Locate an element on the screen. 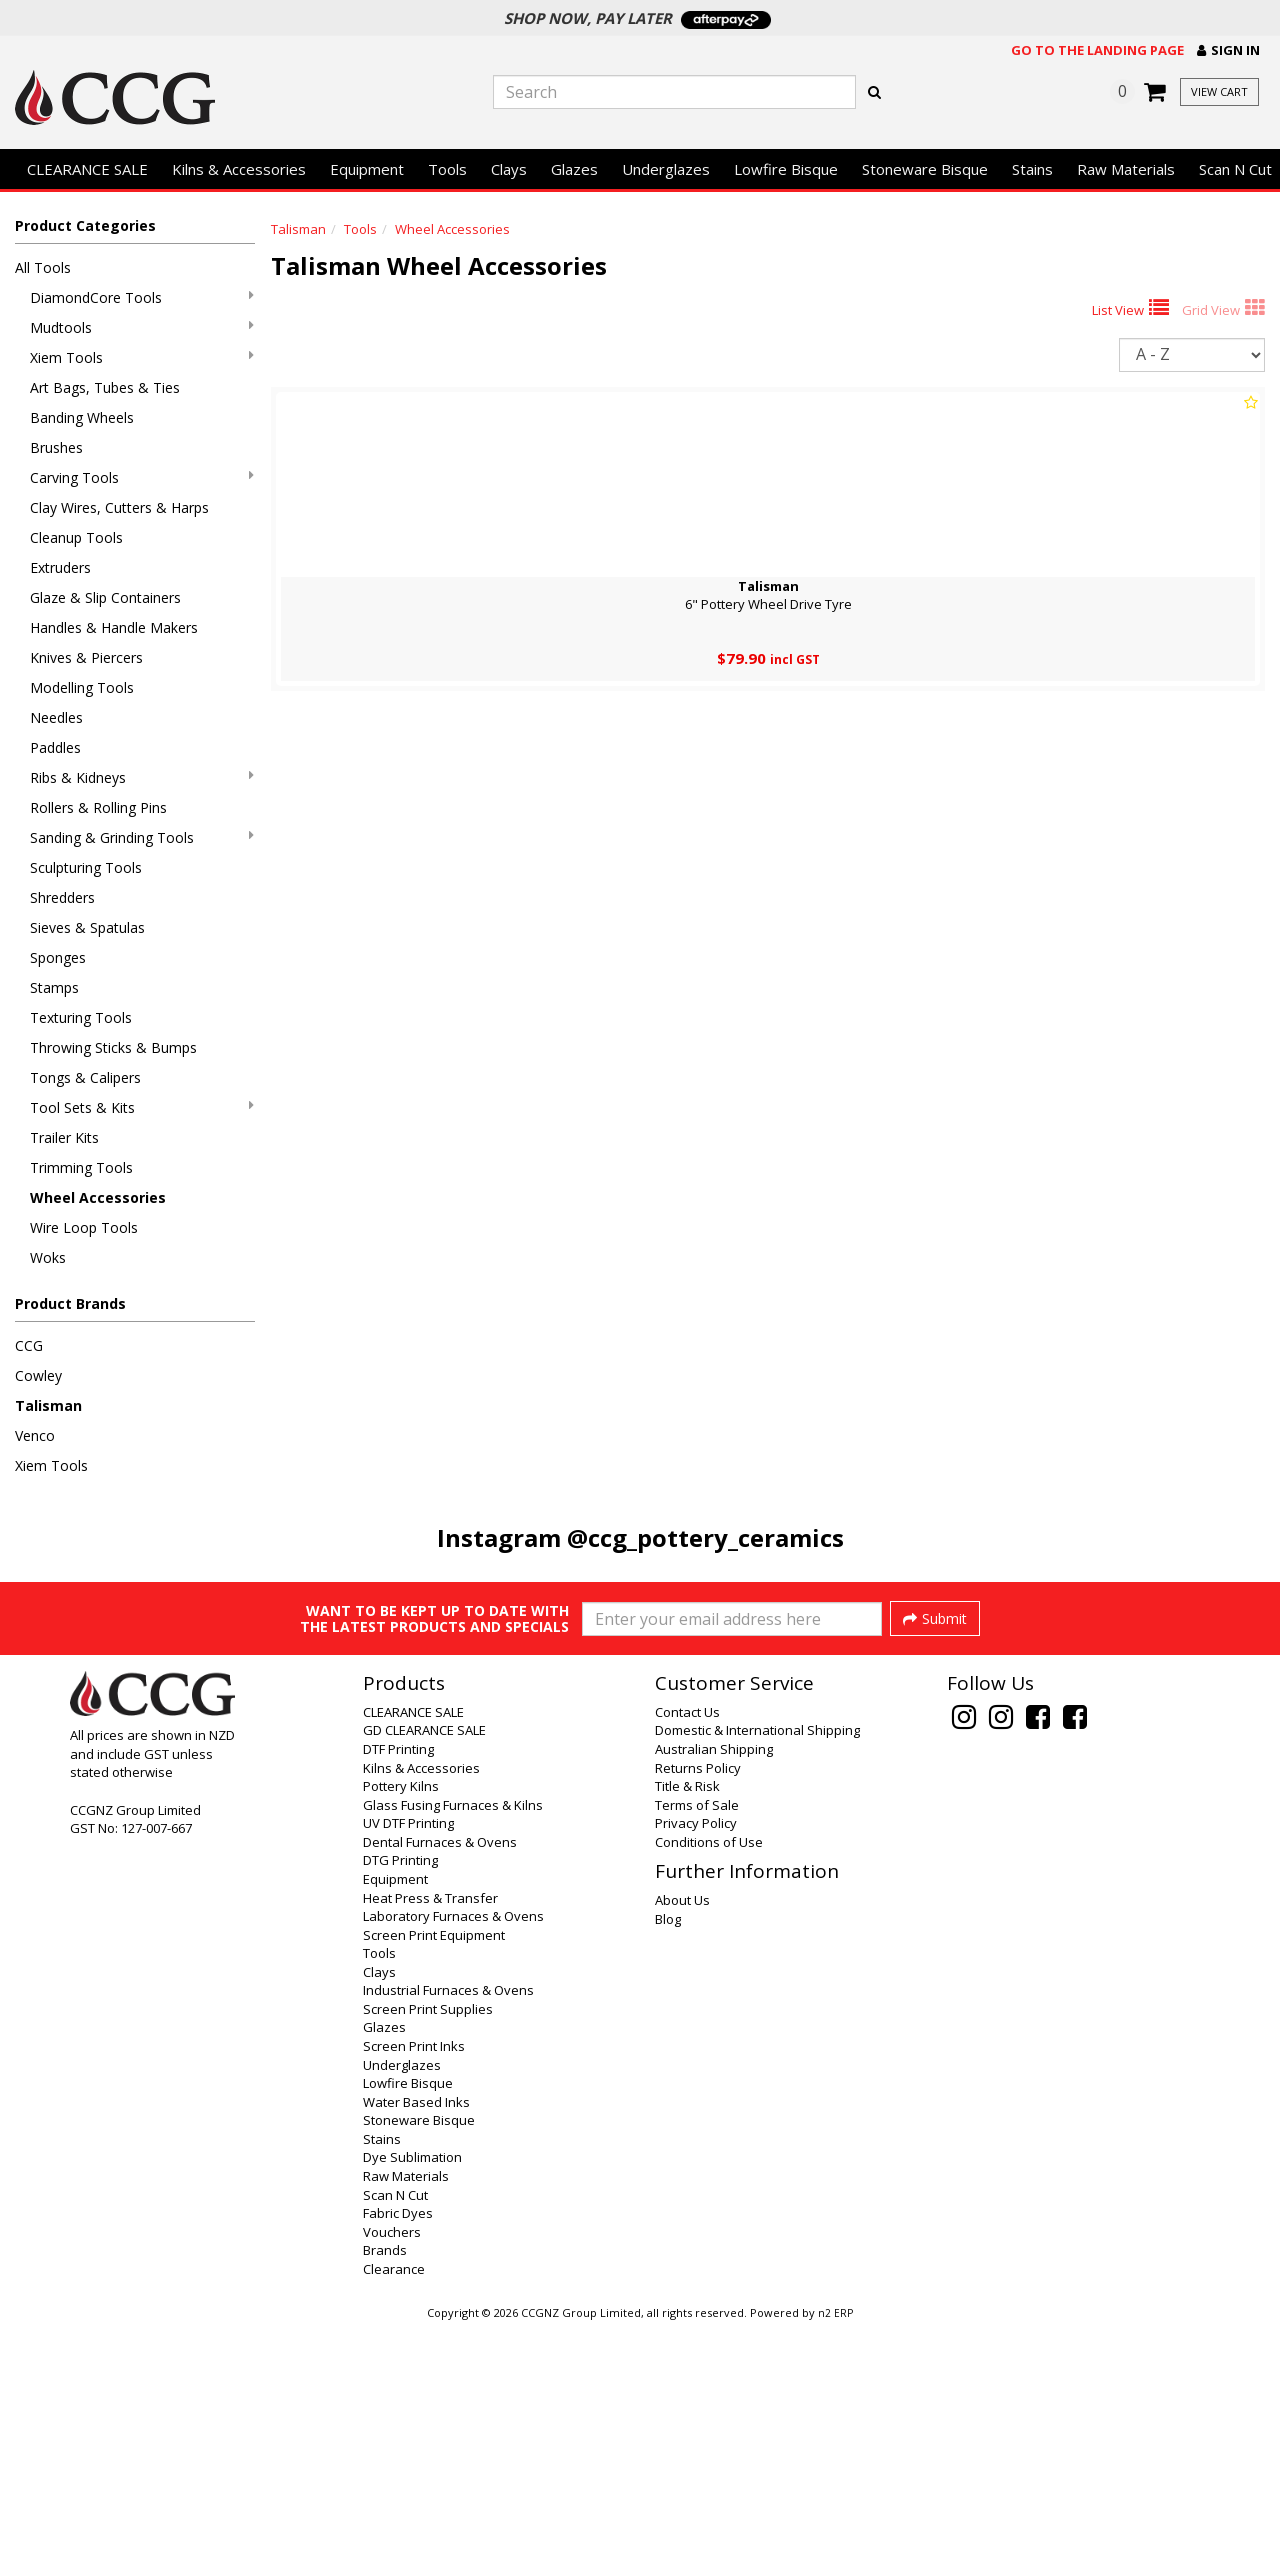  Privacy Policy is located at coordinates (696, 2059).